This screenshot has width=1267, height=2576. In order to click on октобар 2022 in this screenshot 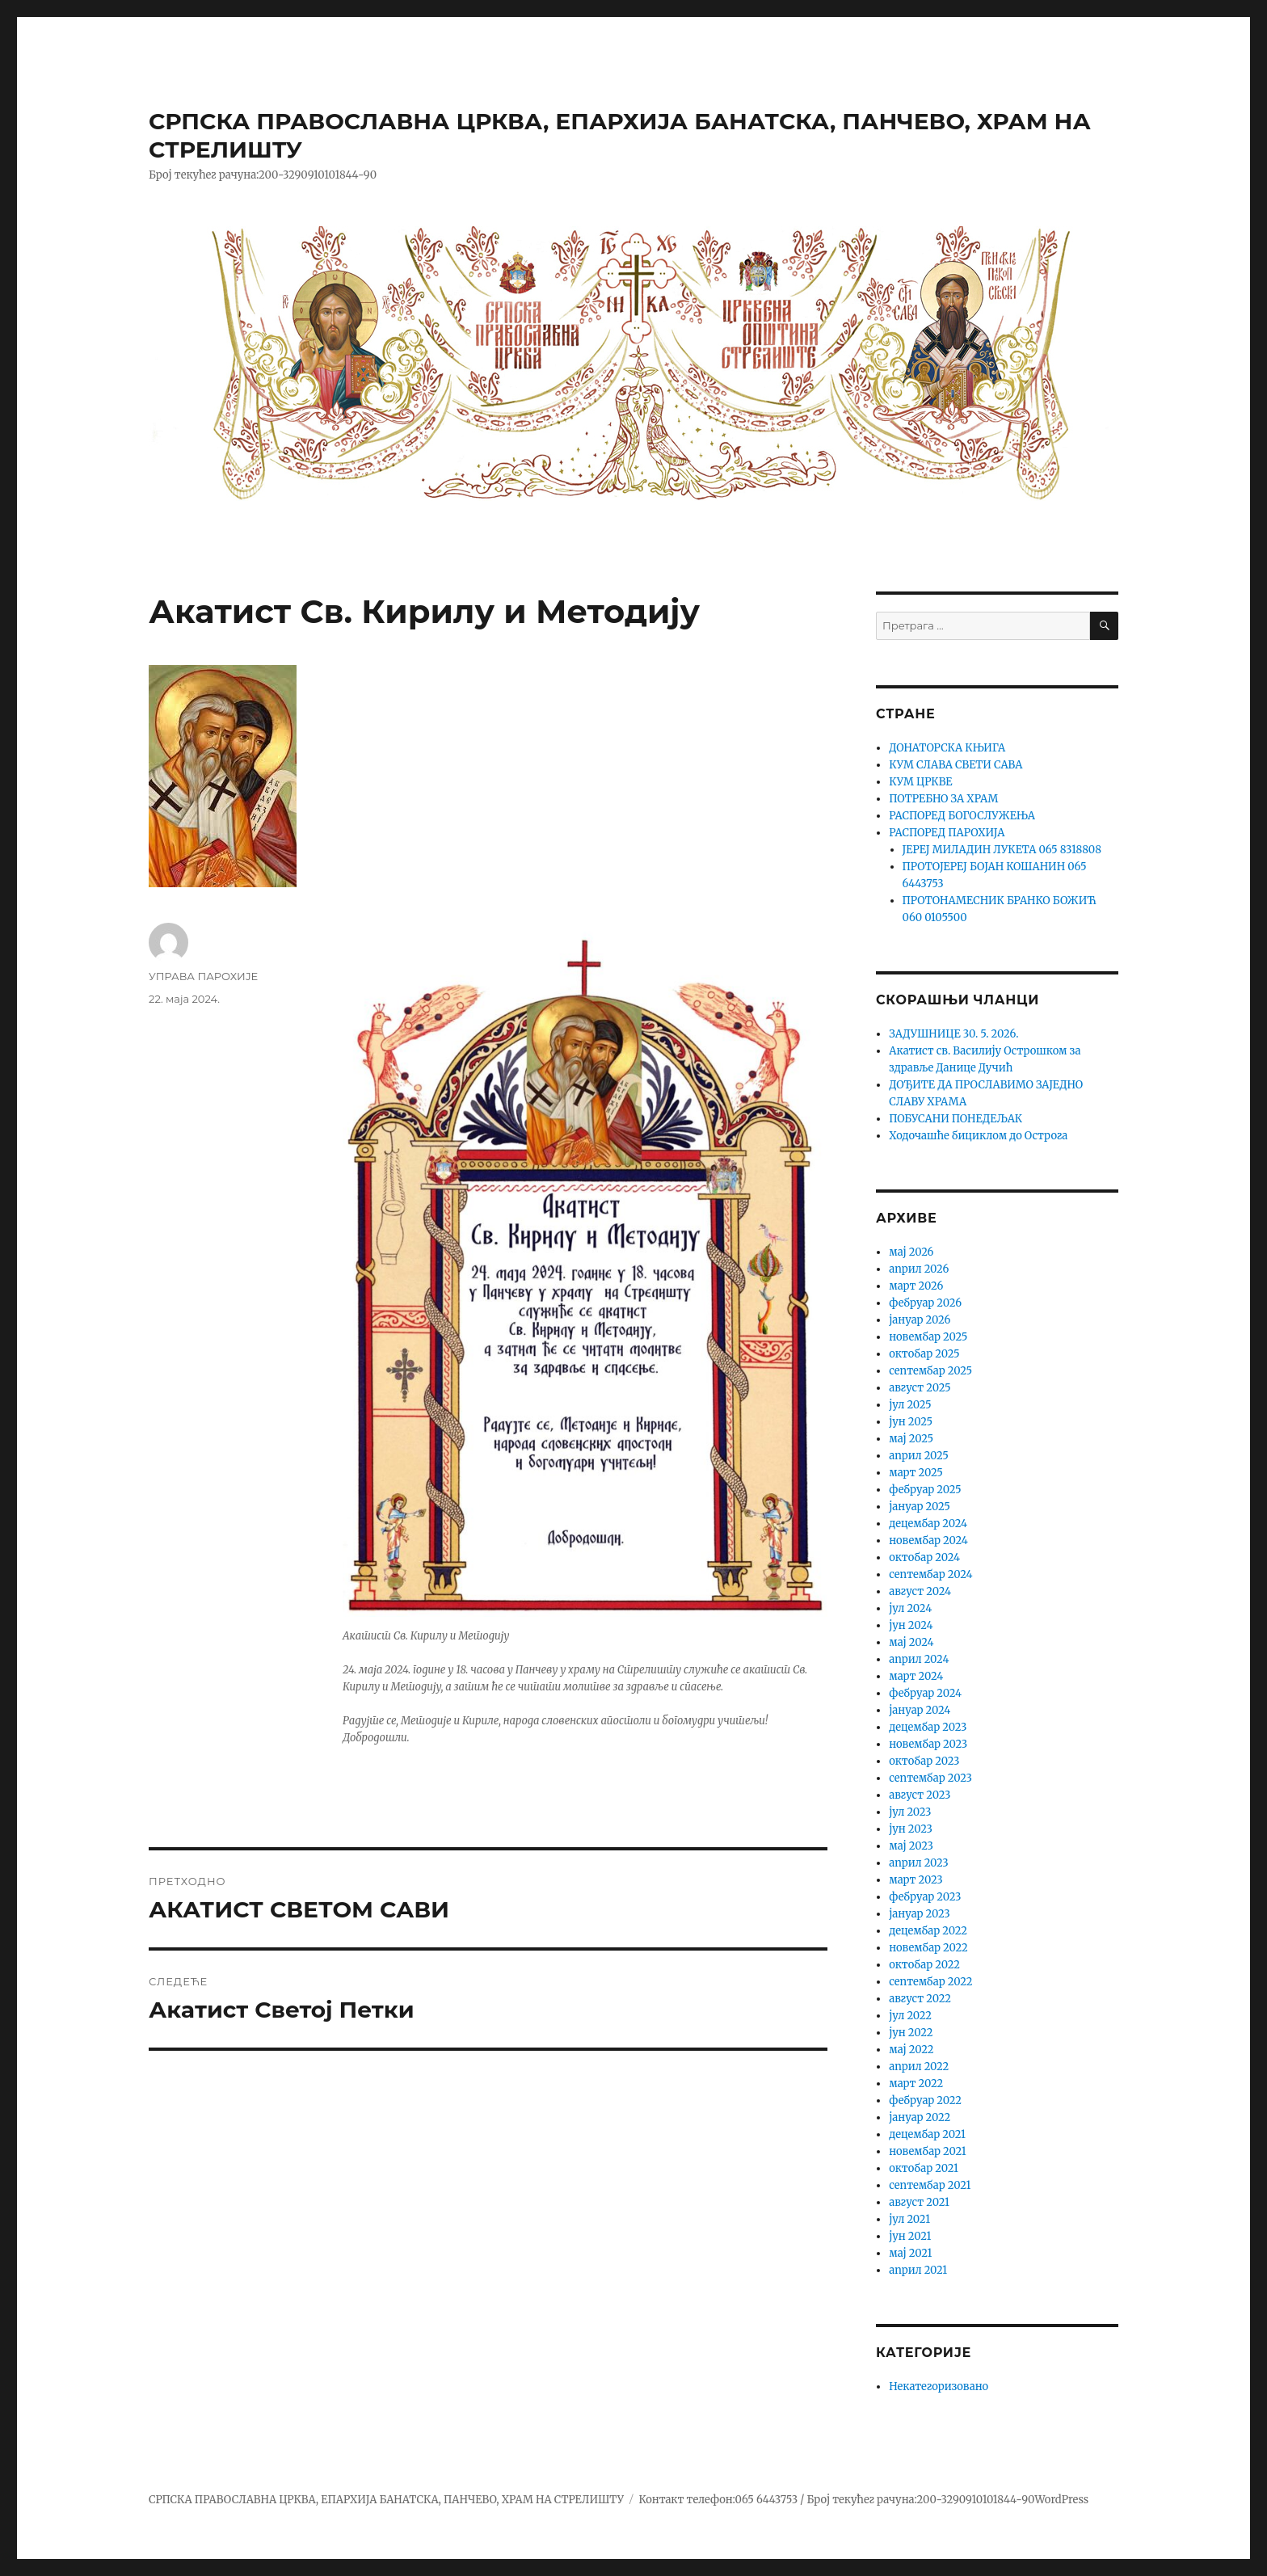, I will do `click(924, 1965)`.